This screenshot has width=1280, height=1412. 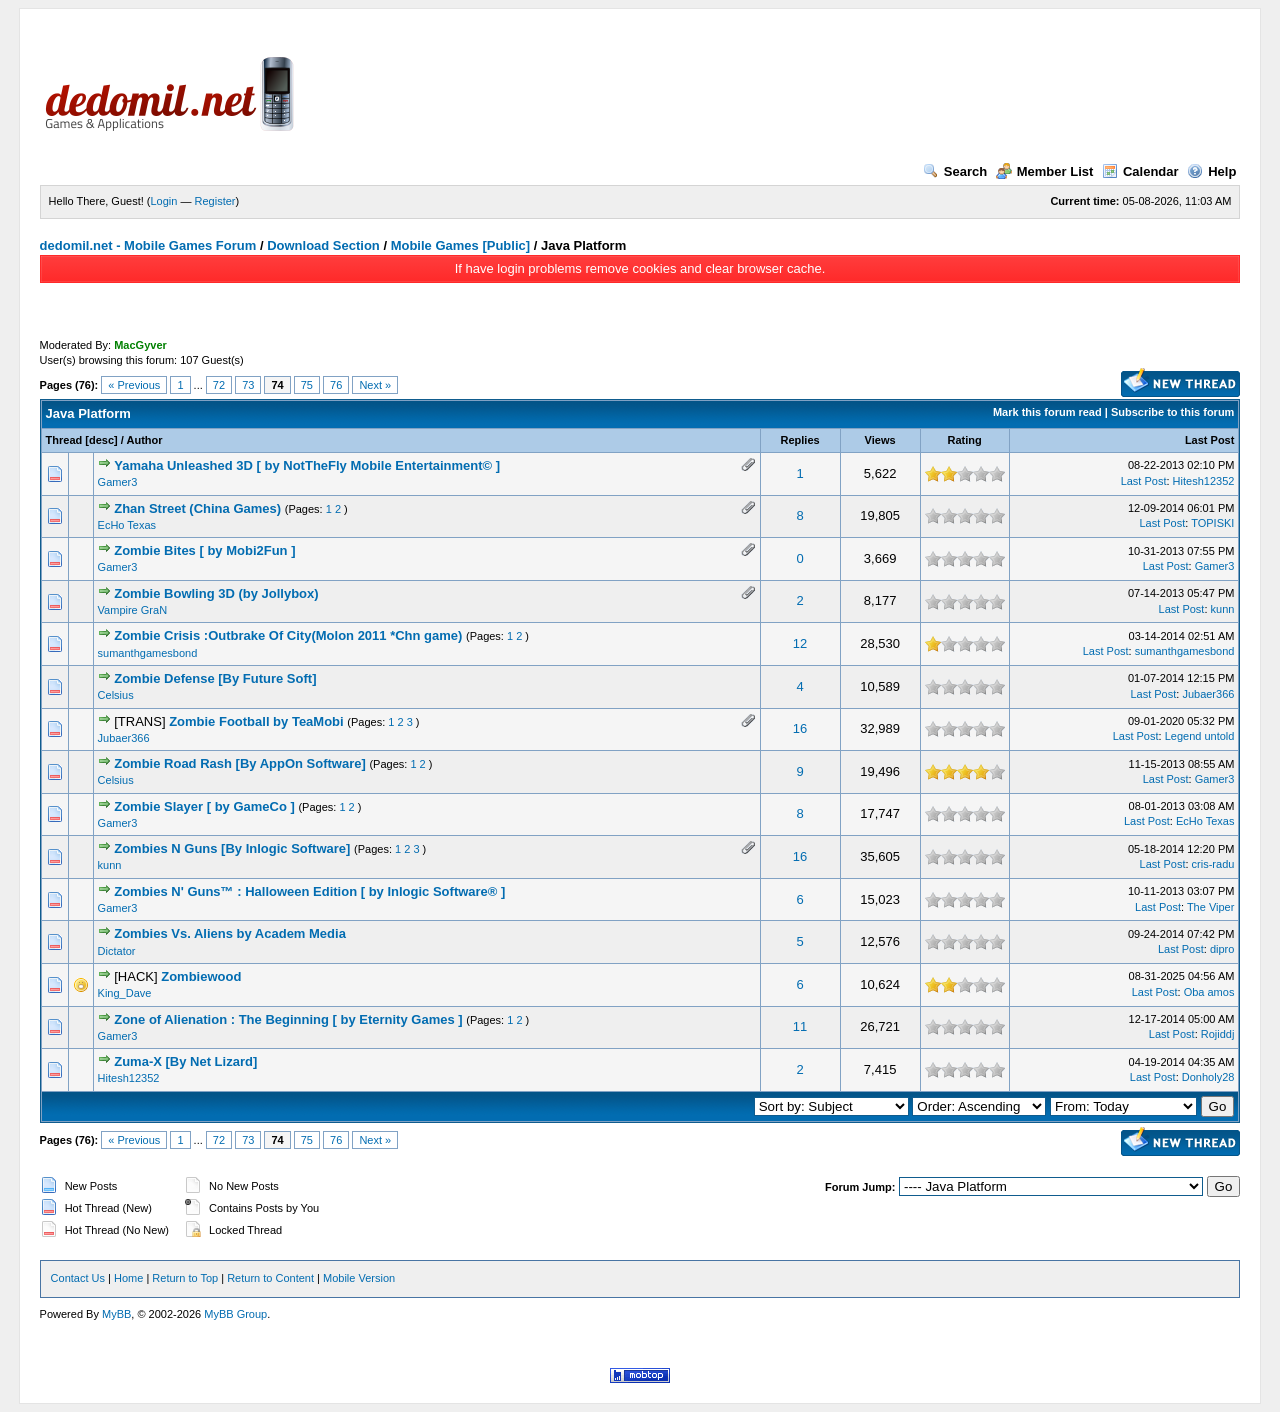 What do you see at coordinates (1211, 907) in the screenshot?
I see `The Viper` at bounding box center [1211, 907].